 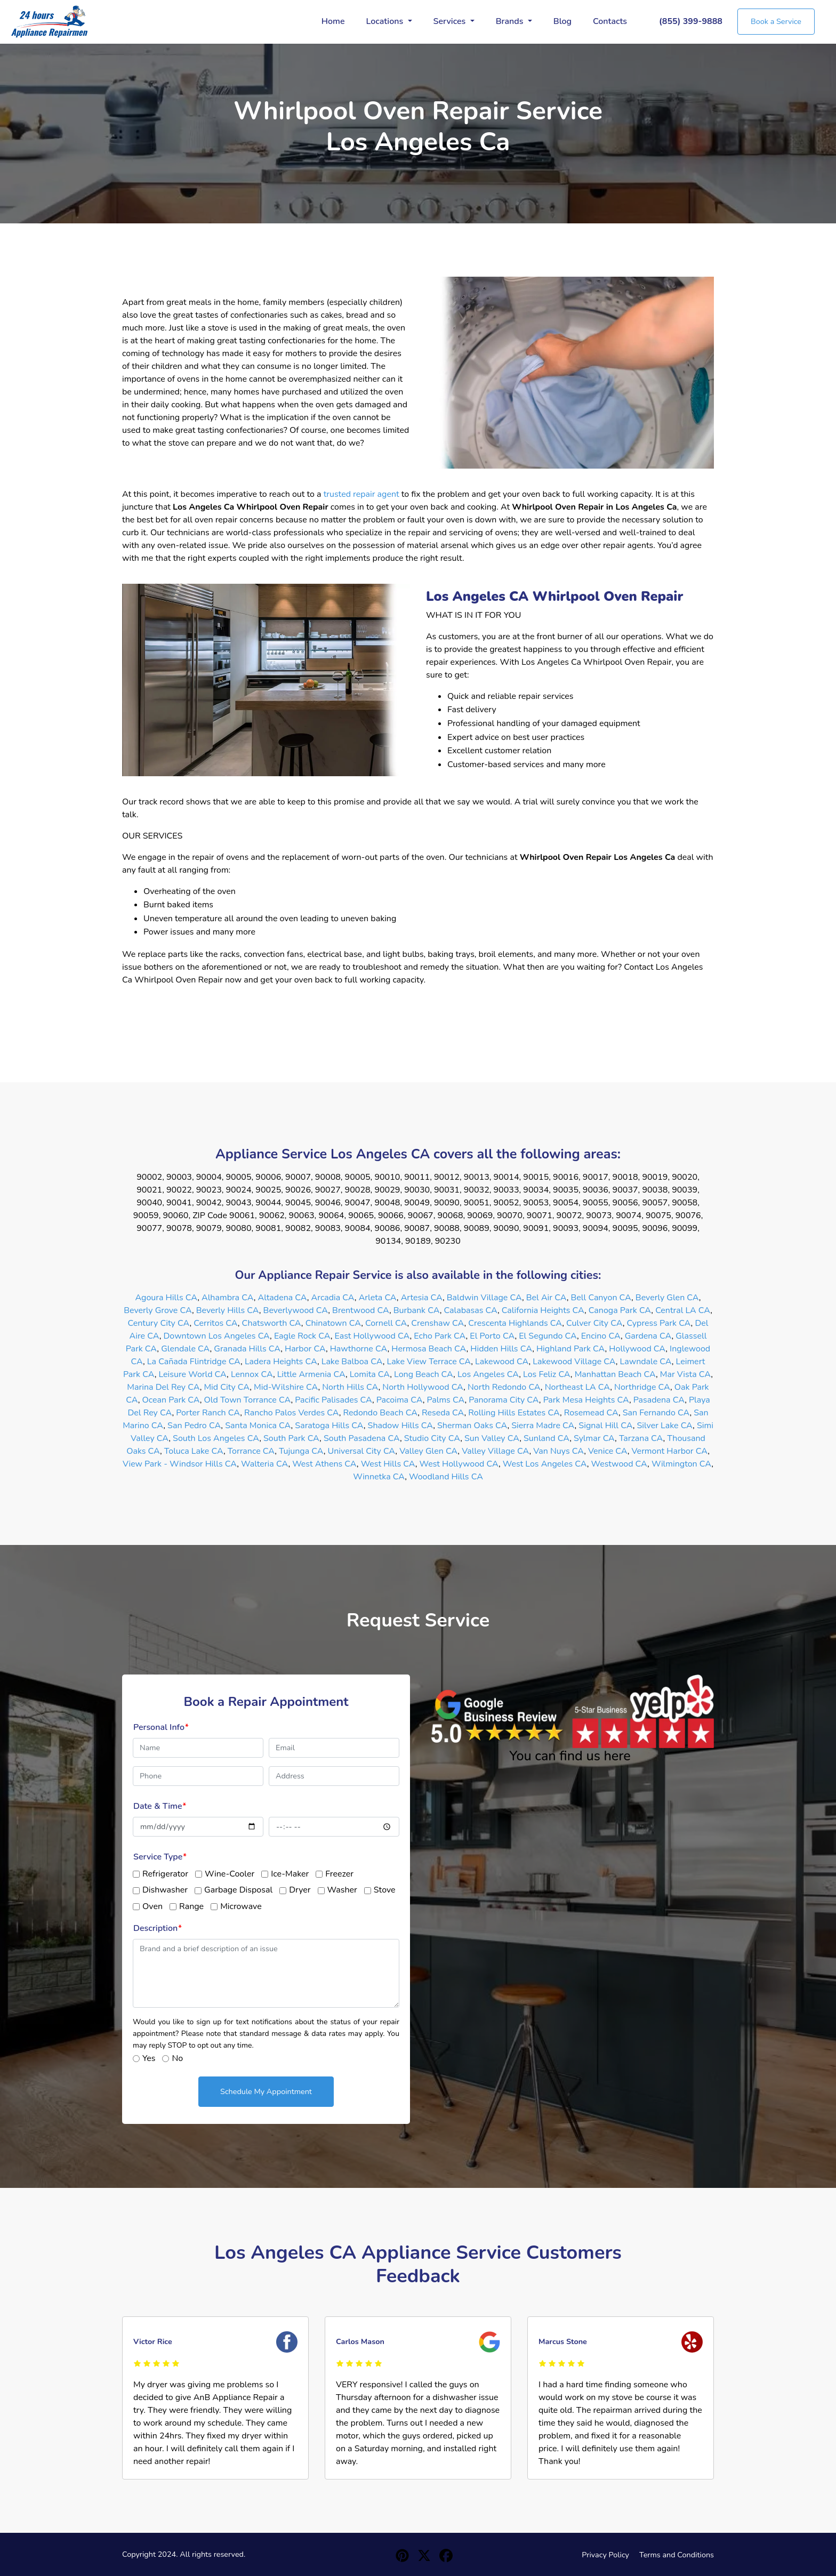 What do you see at coordinates (432, 1438) in the screenshot?
I see `Studio City CA` at bounding box center [432, 1438].